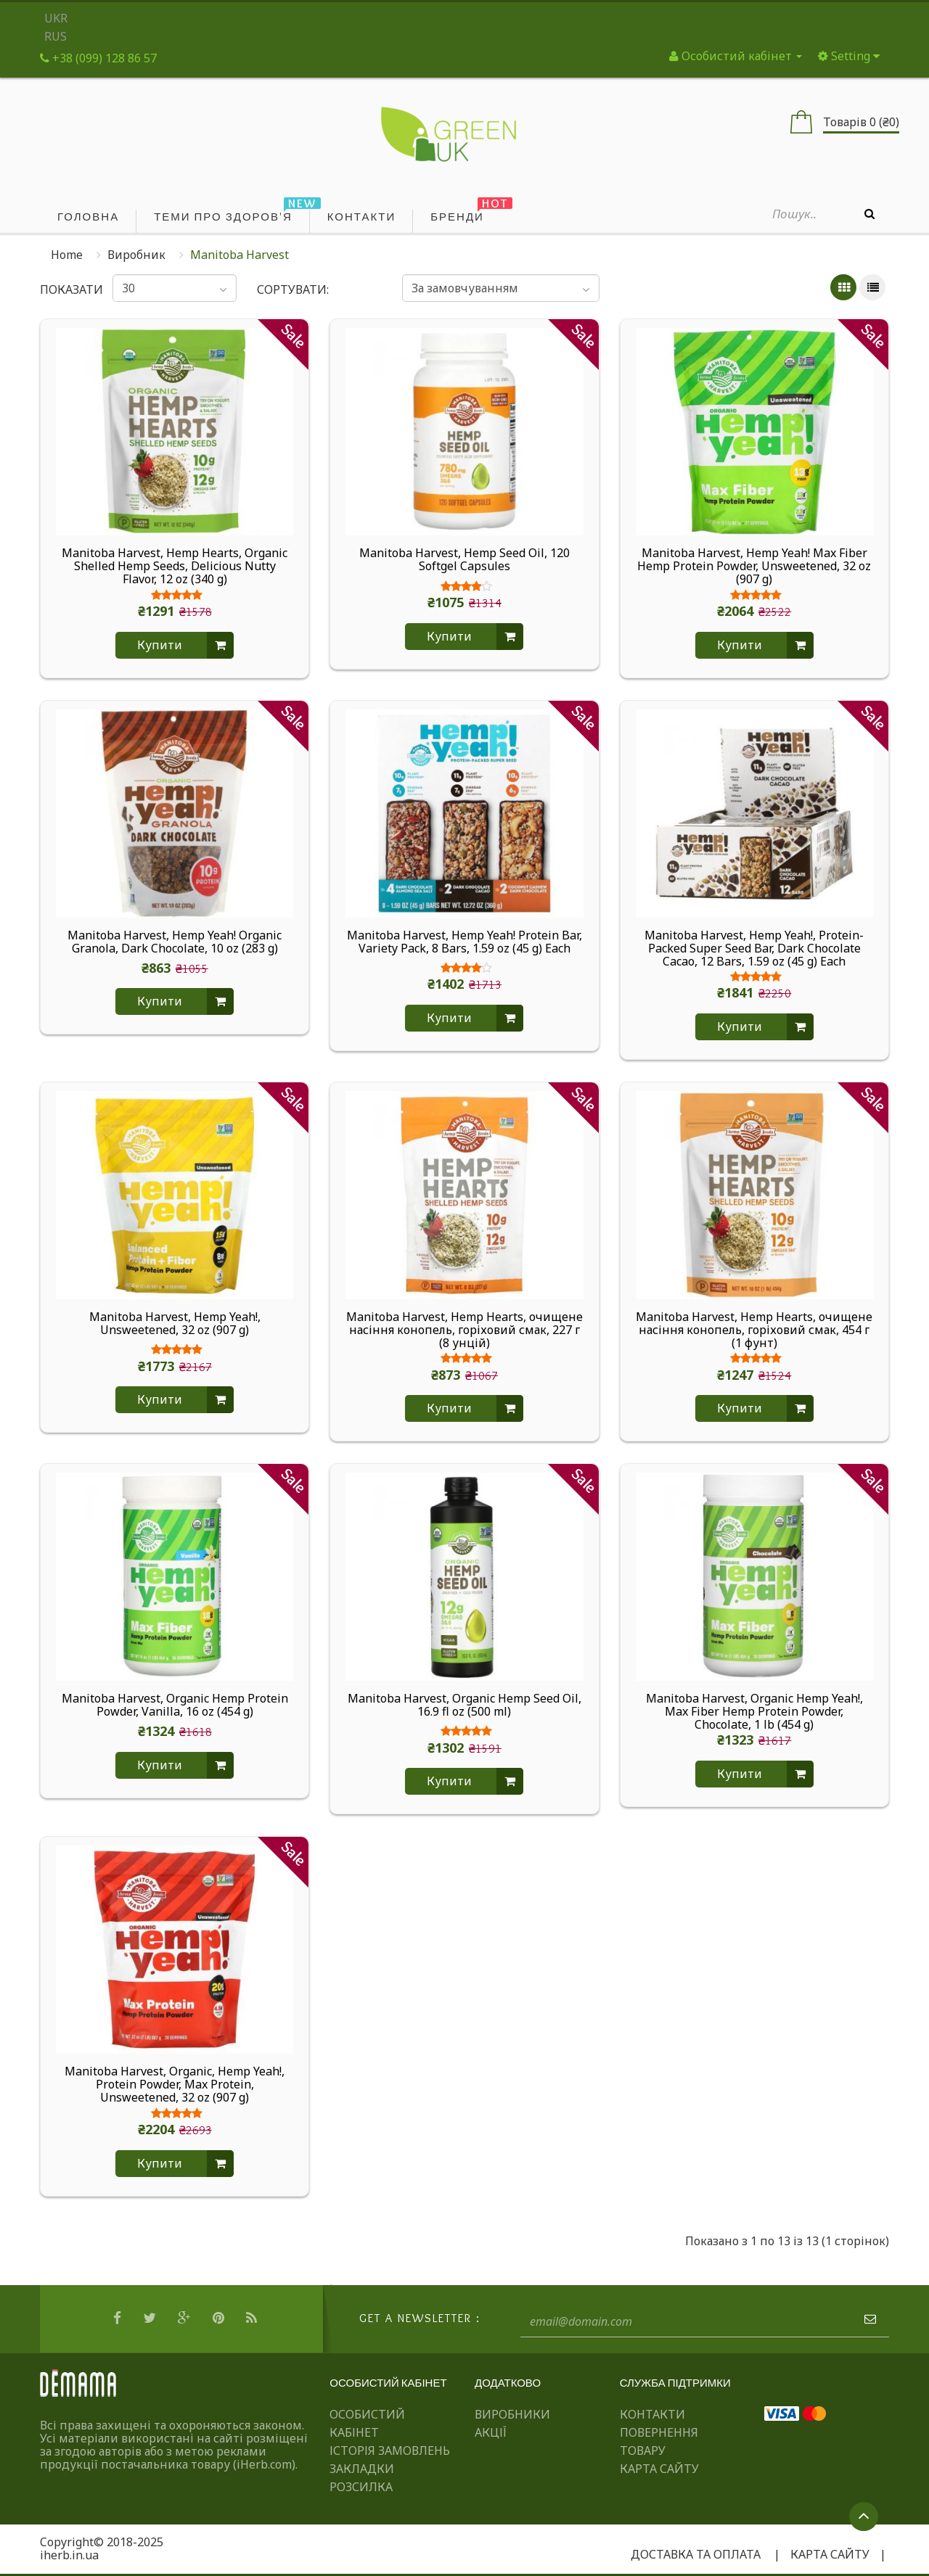 This screenshot has height=2576, width=929. Describe the element at coordinates (754, 1711) in the screenshot. I see `Manitoba Harvest, Organic Hemp Yeah!, Max Fiber Hemp Protein Powder, Chocolate, 1 lb (454 g)` at that location.